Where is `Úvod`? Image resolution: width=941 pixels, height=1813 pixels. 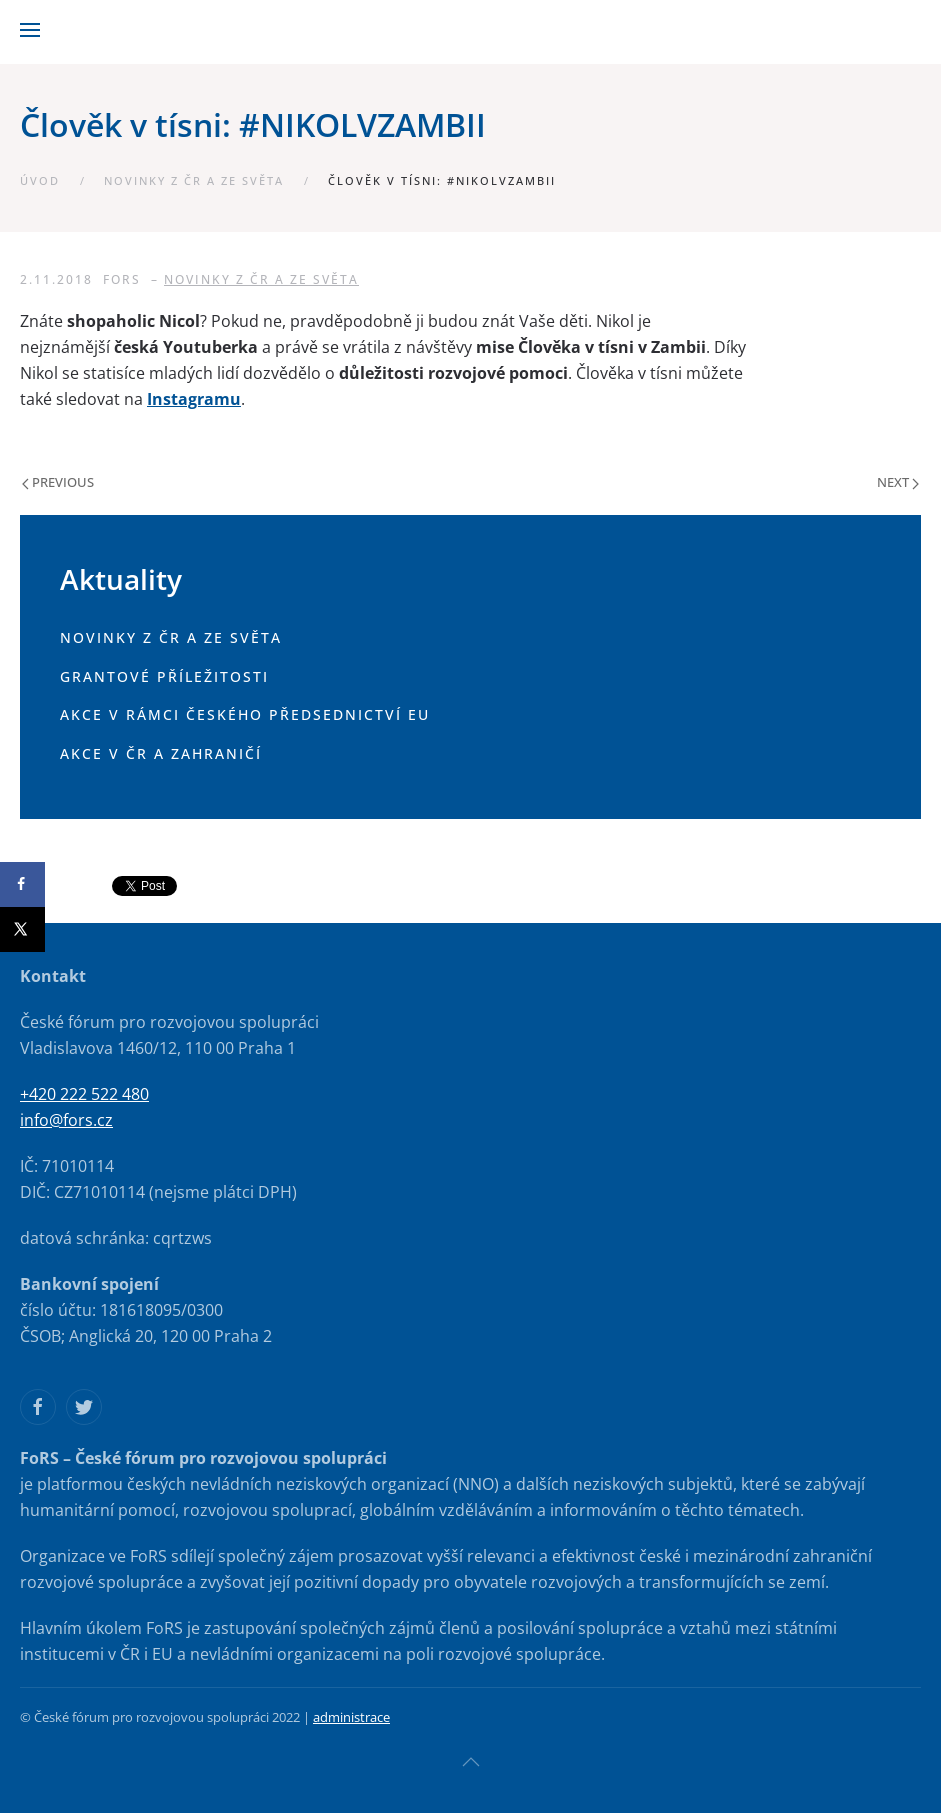 Úvod is located at coordinates (40, 180).